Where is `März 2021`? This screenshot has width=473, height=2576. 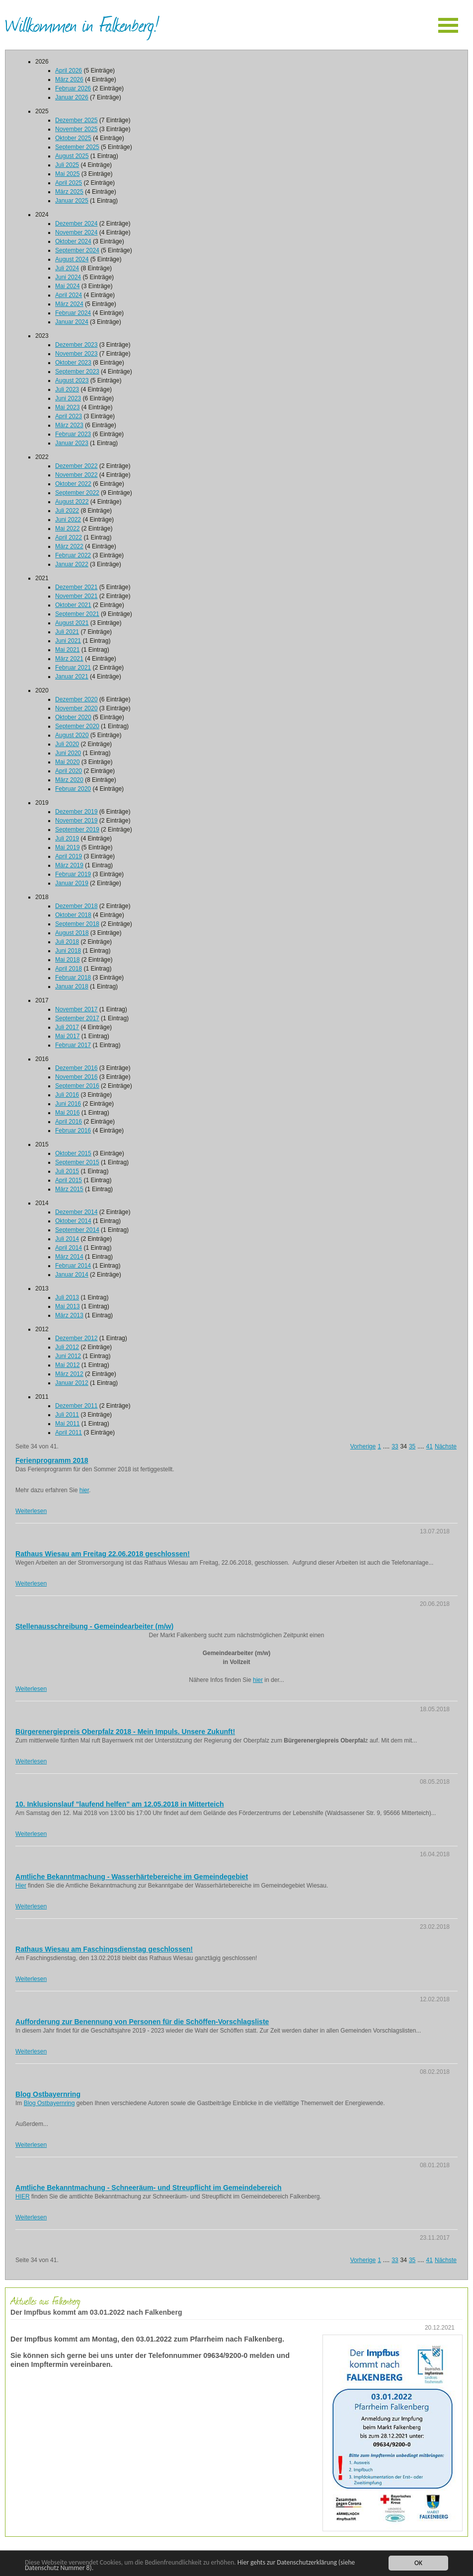
März 2021 is located at coordinates (69, 658).